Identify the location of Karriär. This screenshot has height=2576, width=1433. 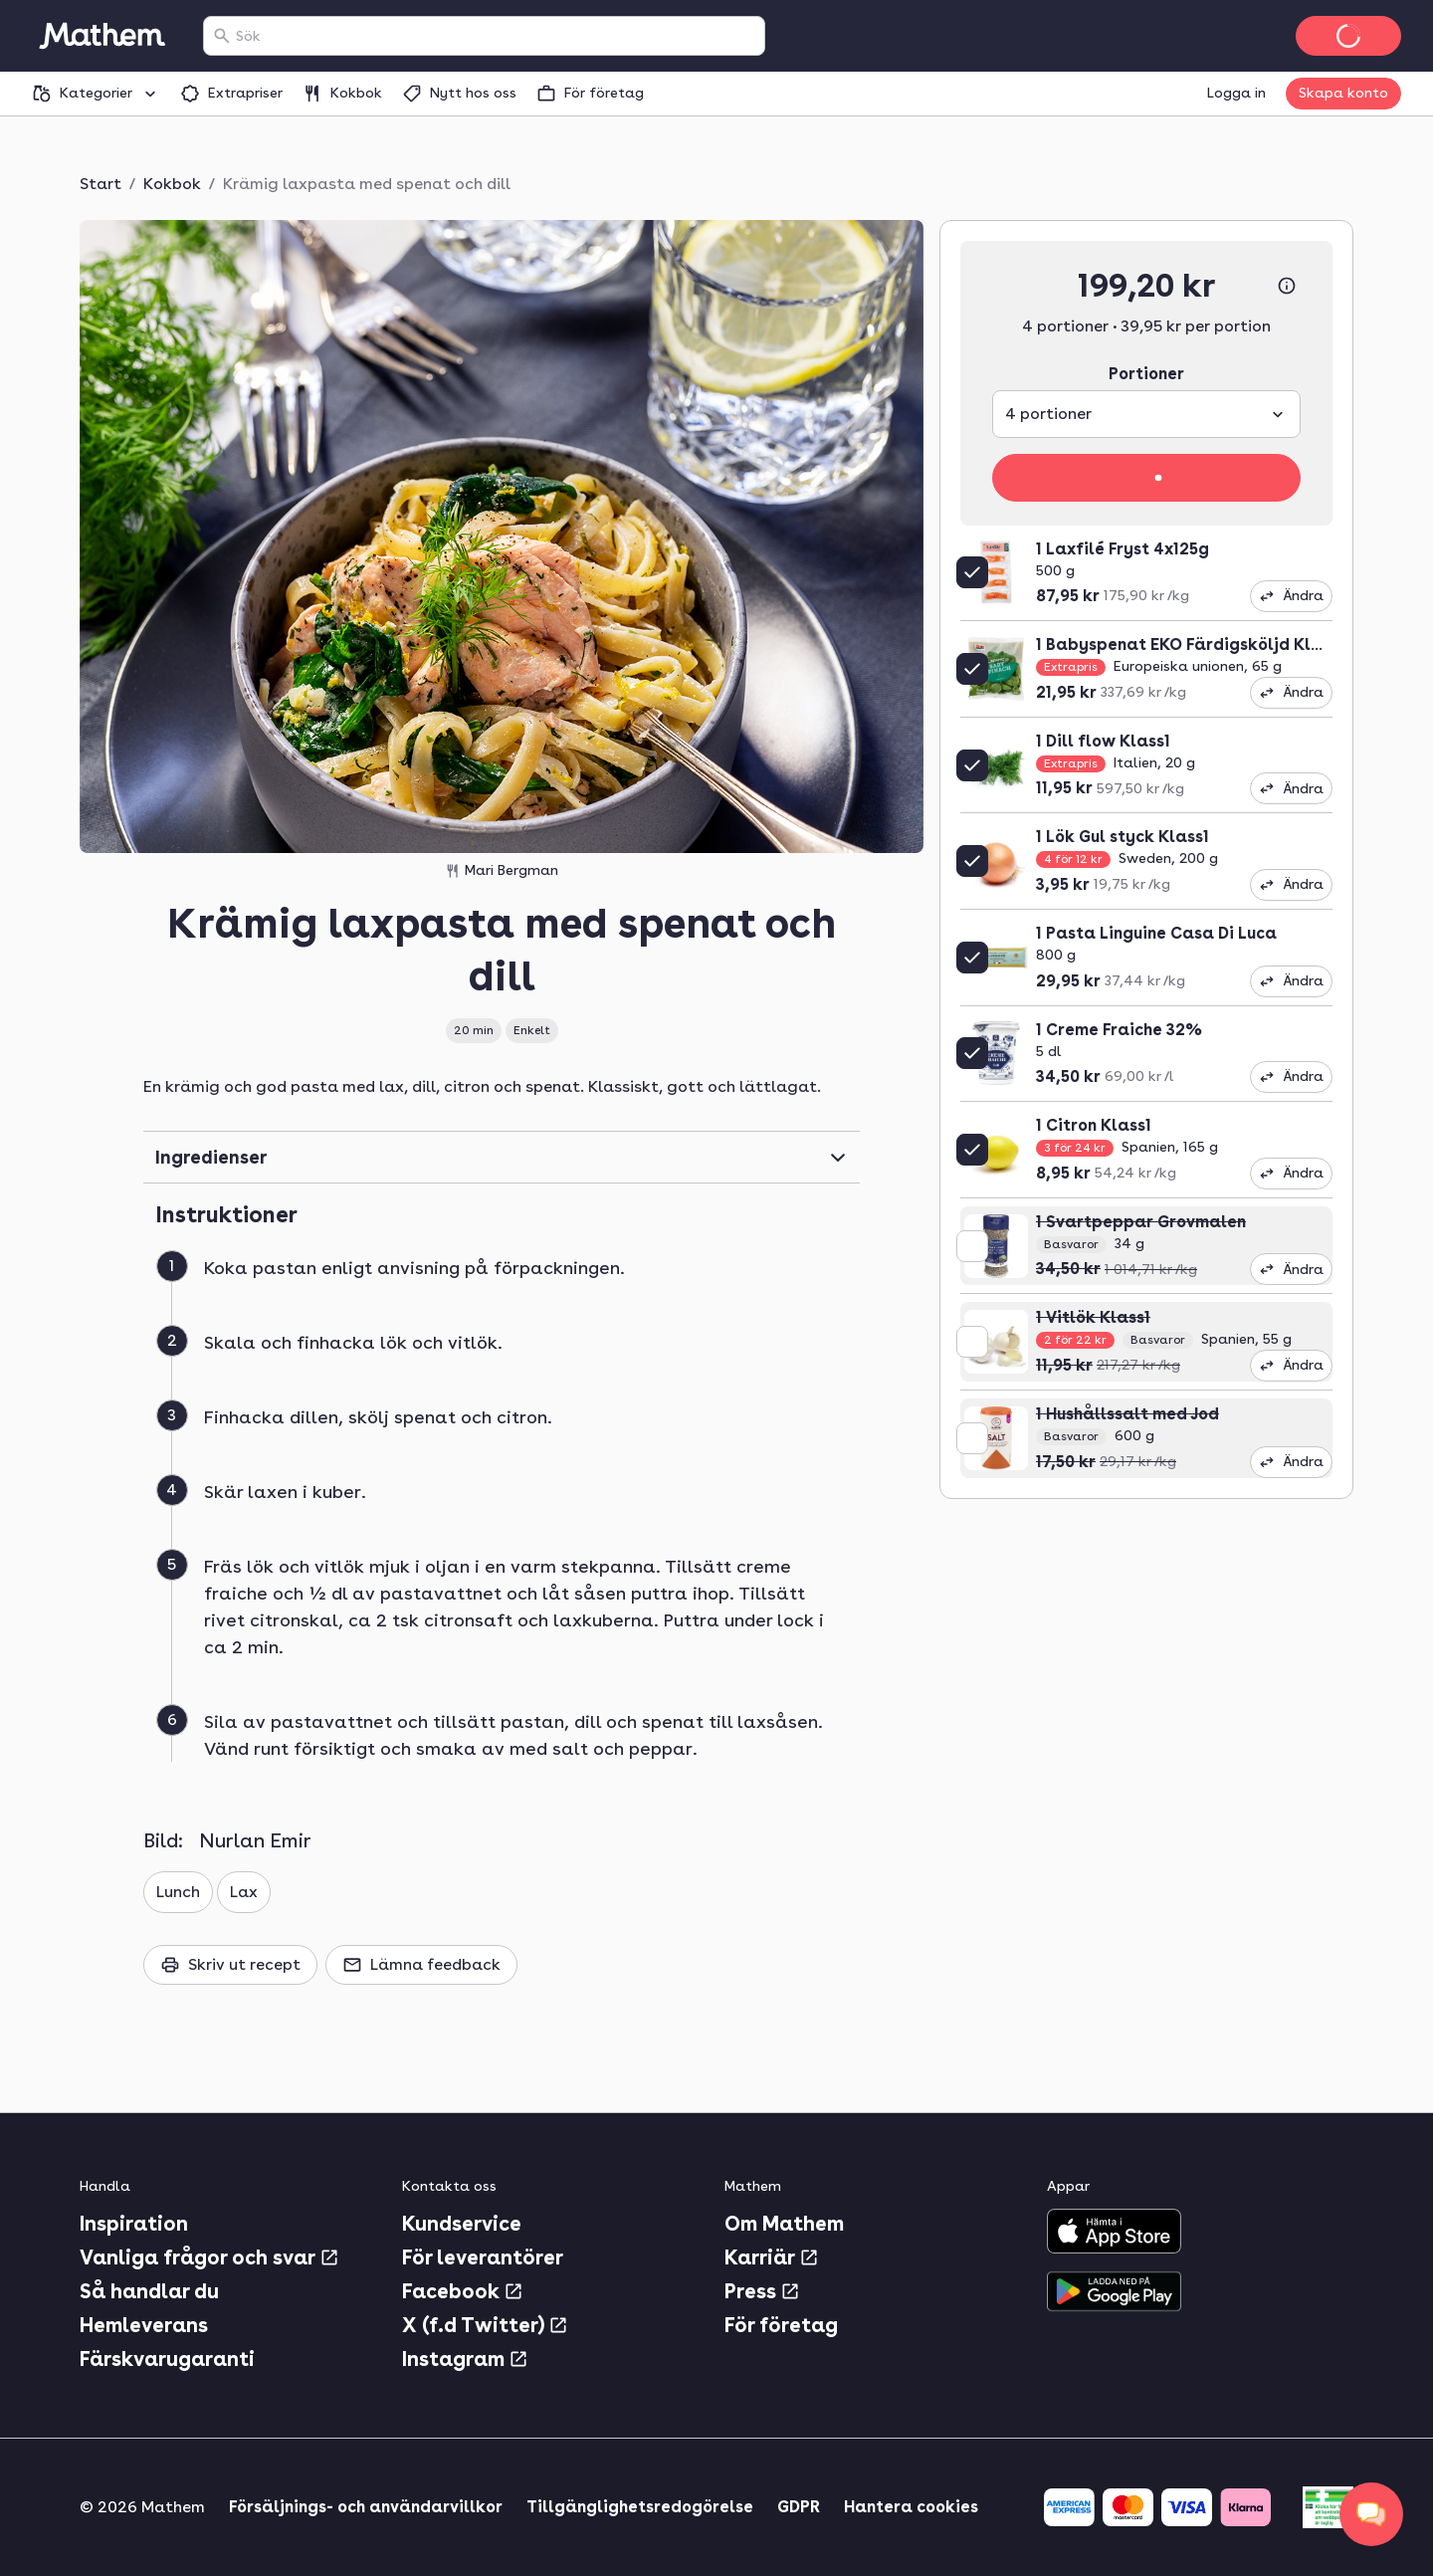
(771, 2257).